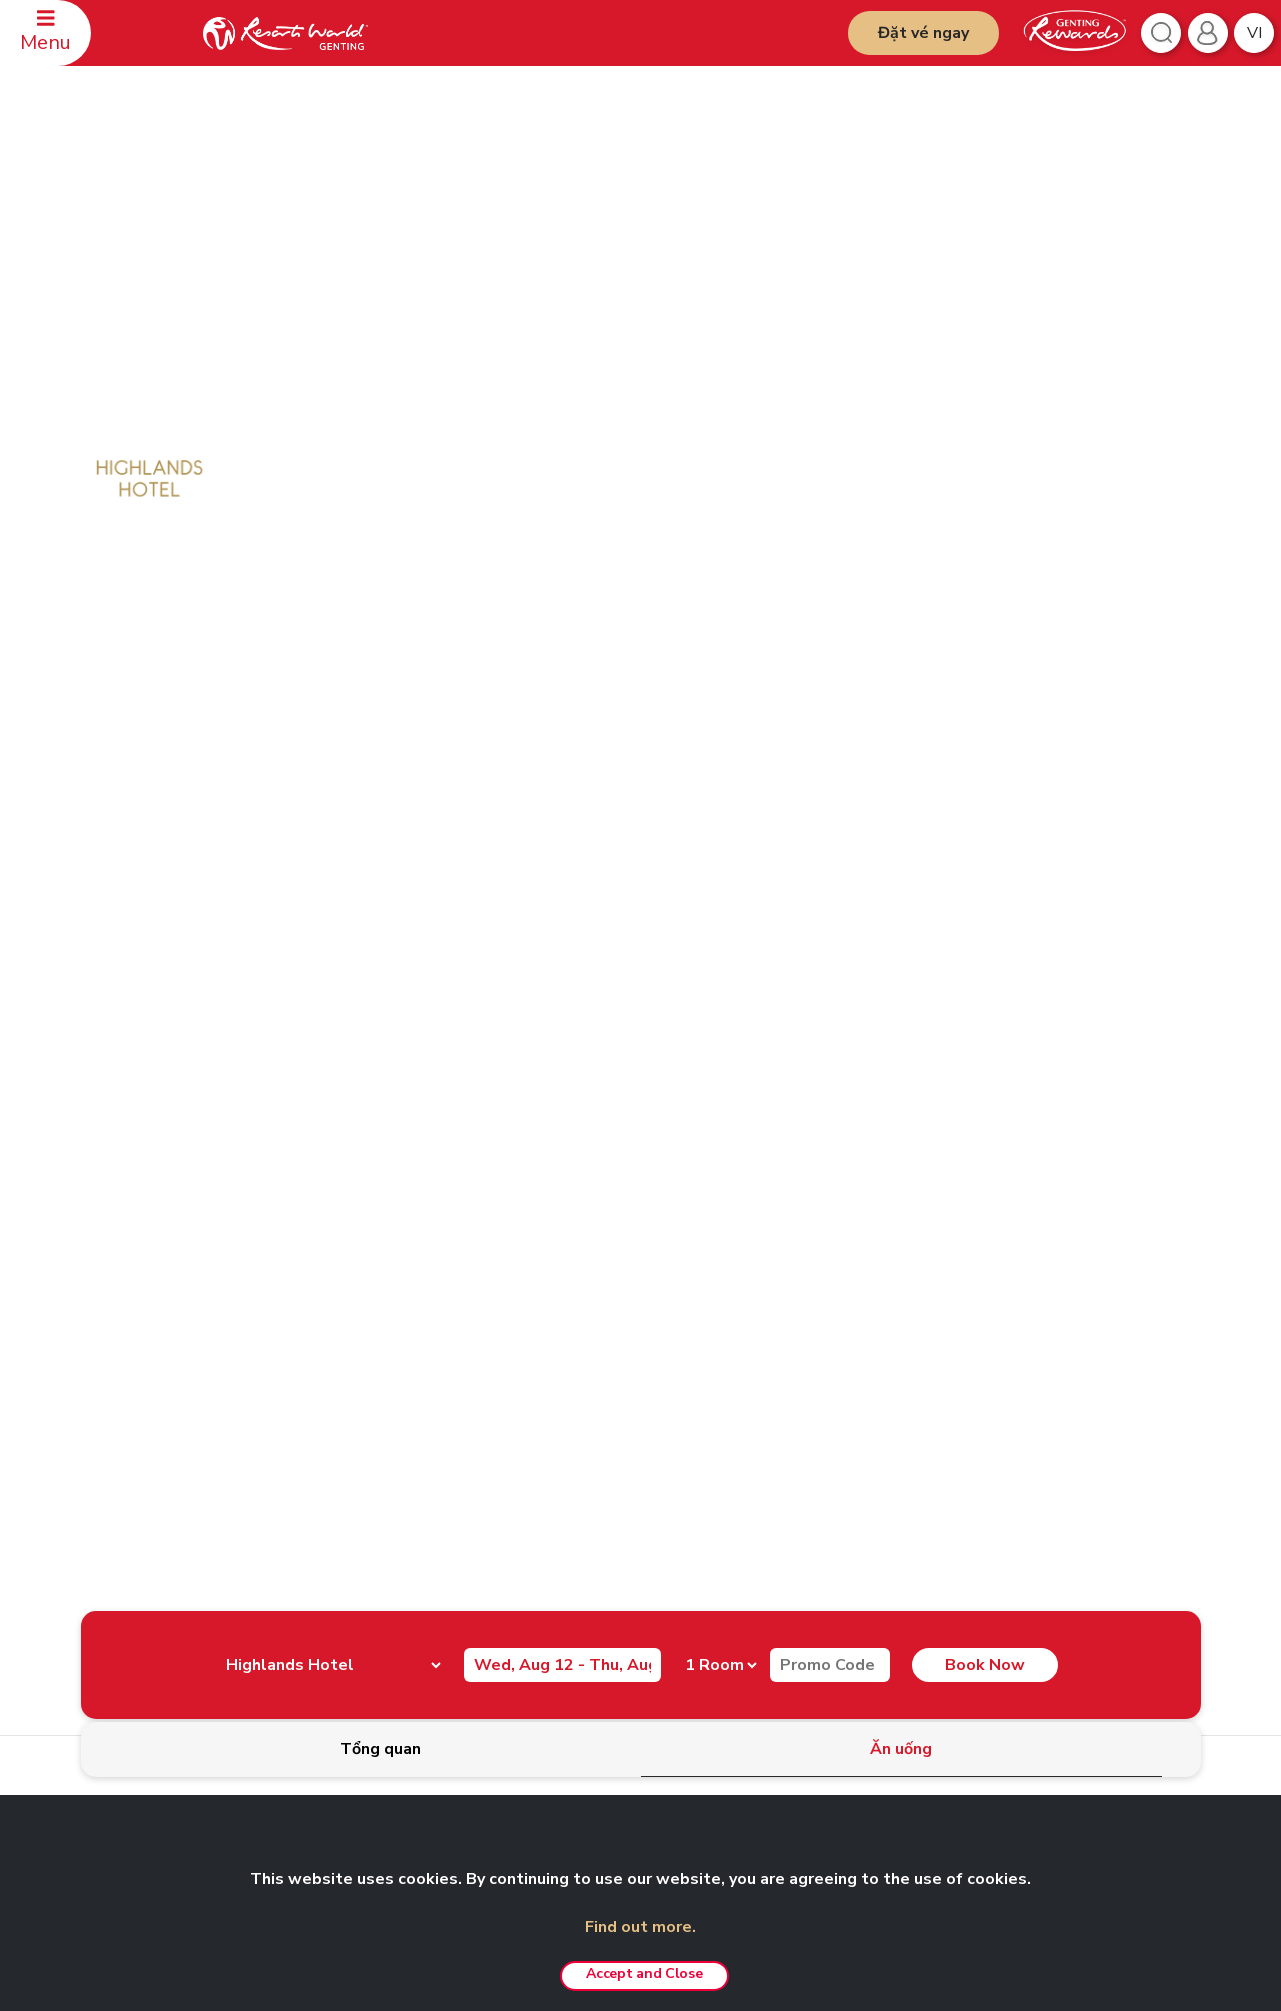 The height and width of the screenshot is (2011, 1281). What do you see at coordinates (1254, 33) in the screenshot?
I see `vi` at bounding box center [1254, 33].